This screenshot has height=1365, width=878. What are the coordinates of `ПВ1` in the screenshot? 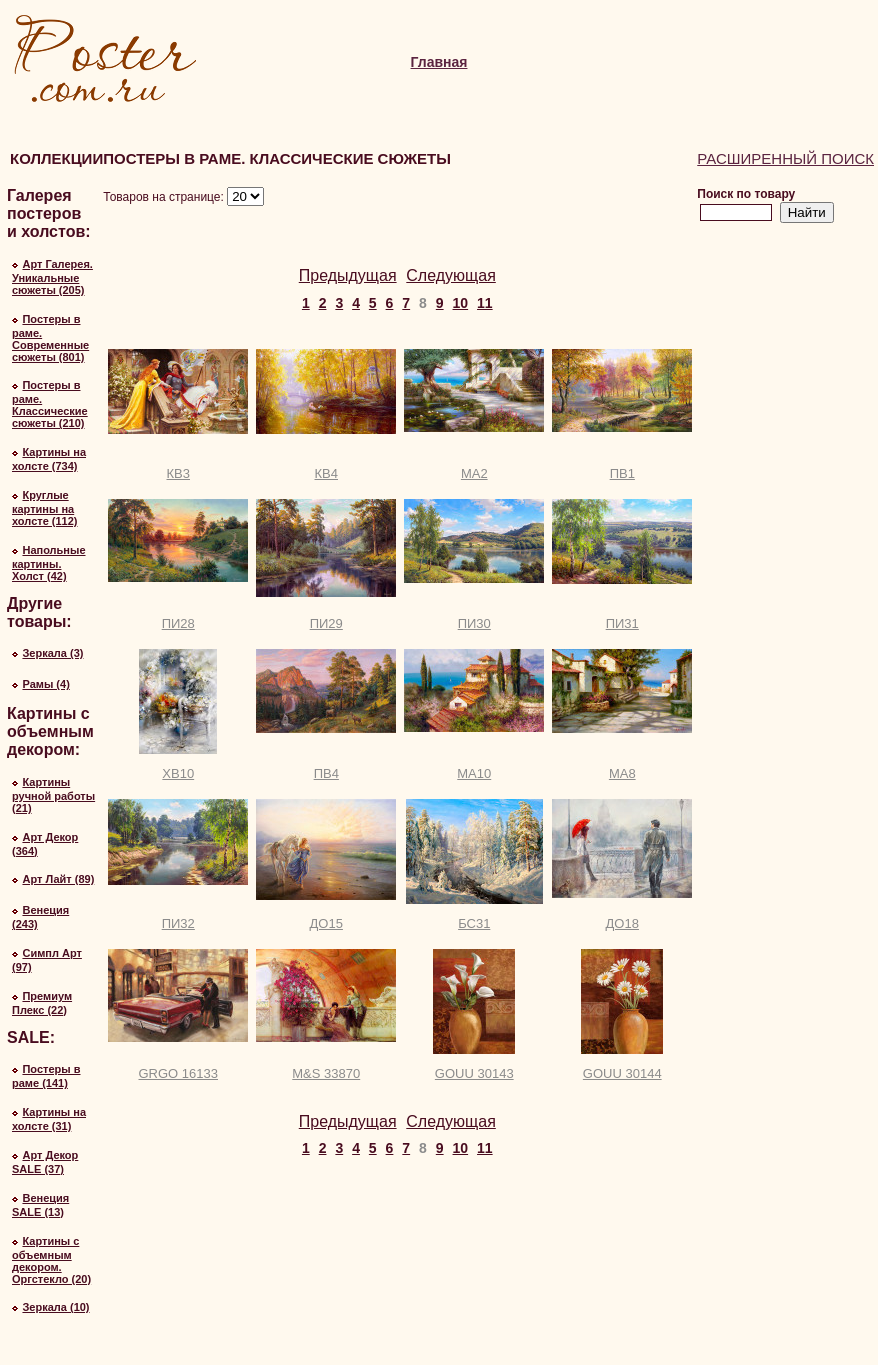 It's located at (622, 473).